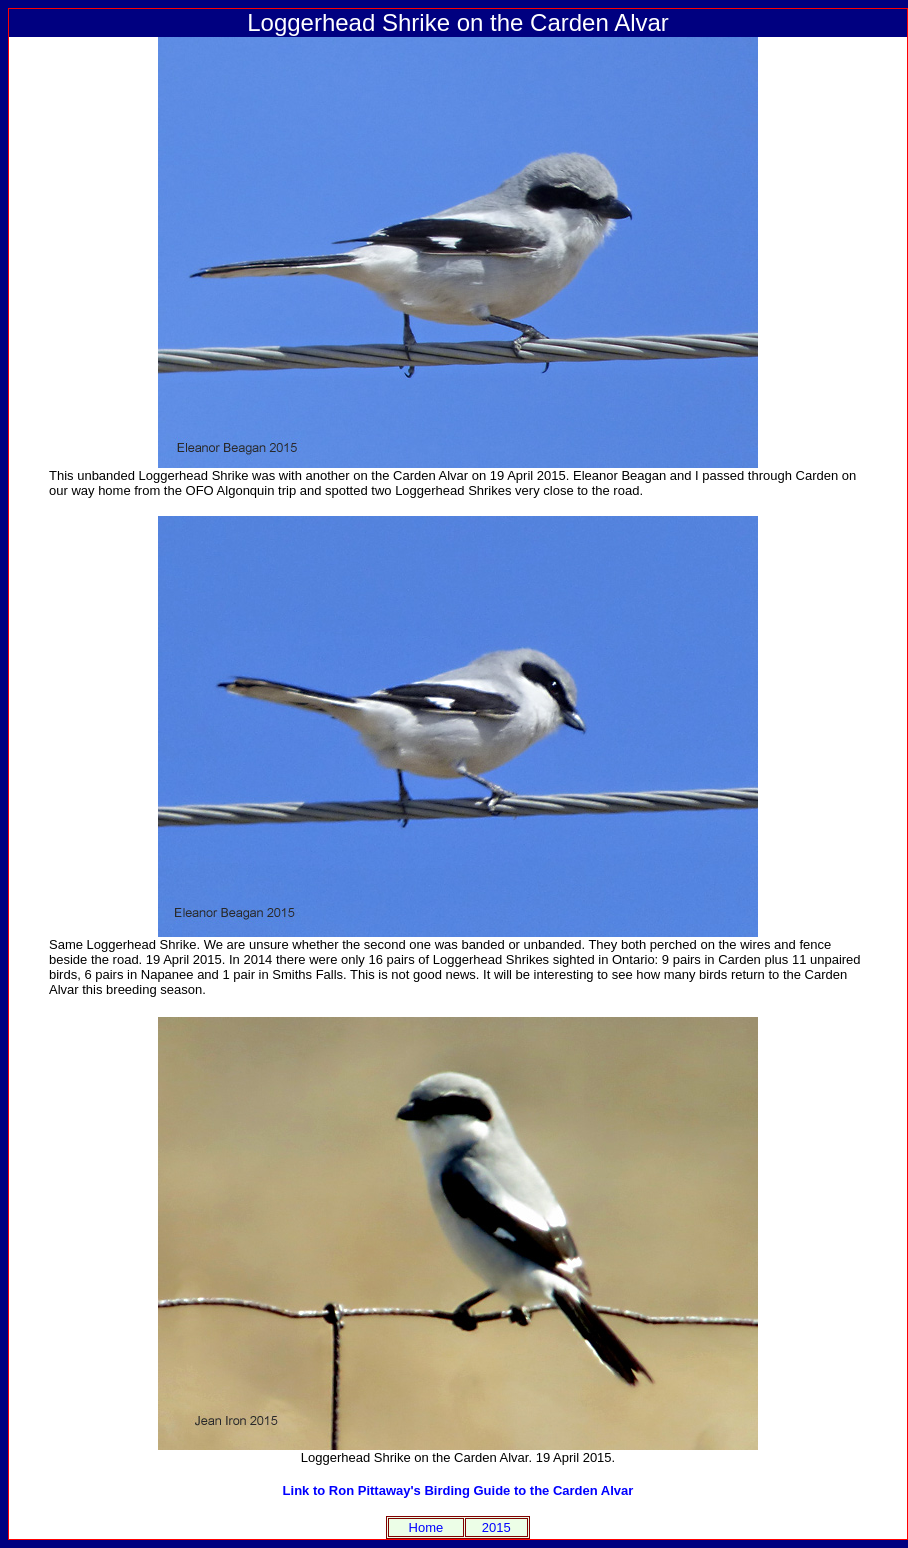 This screenshot has width=908, height=1548. Describe the element at coordinates (458, 1490) in the screenshot. I see `Link to Ron Pittaway's Birding Guide to the Carden Alvar` at that location.